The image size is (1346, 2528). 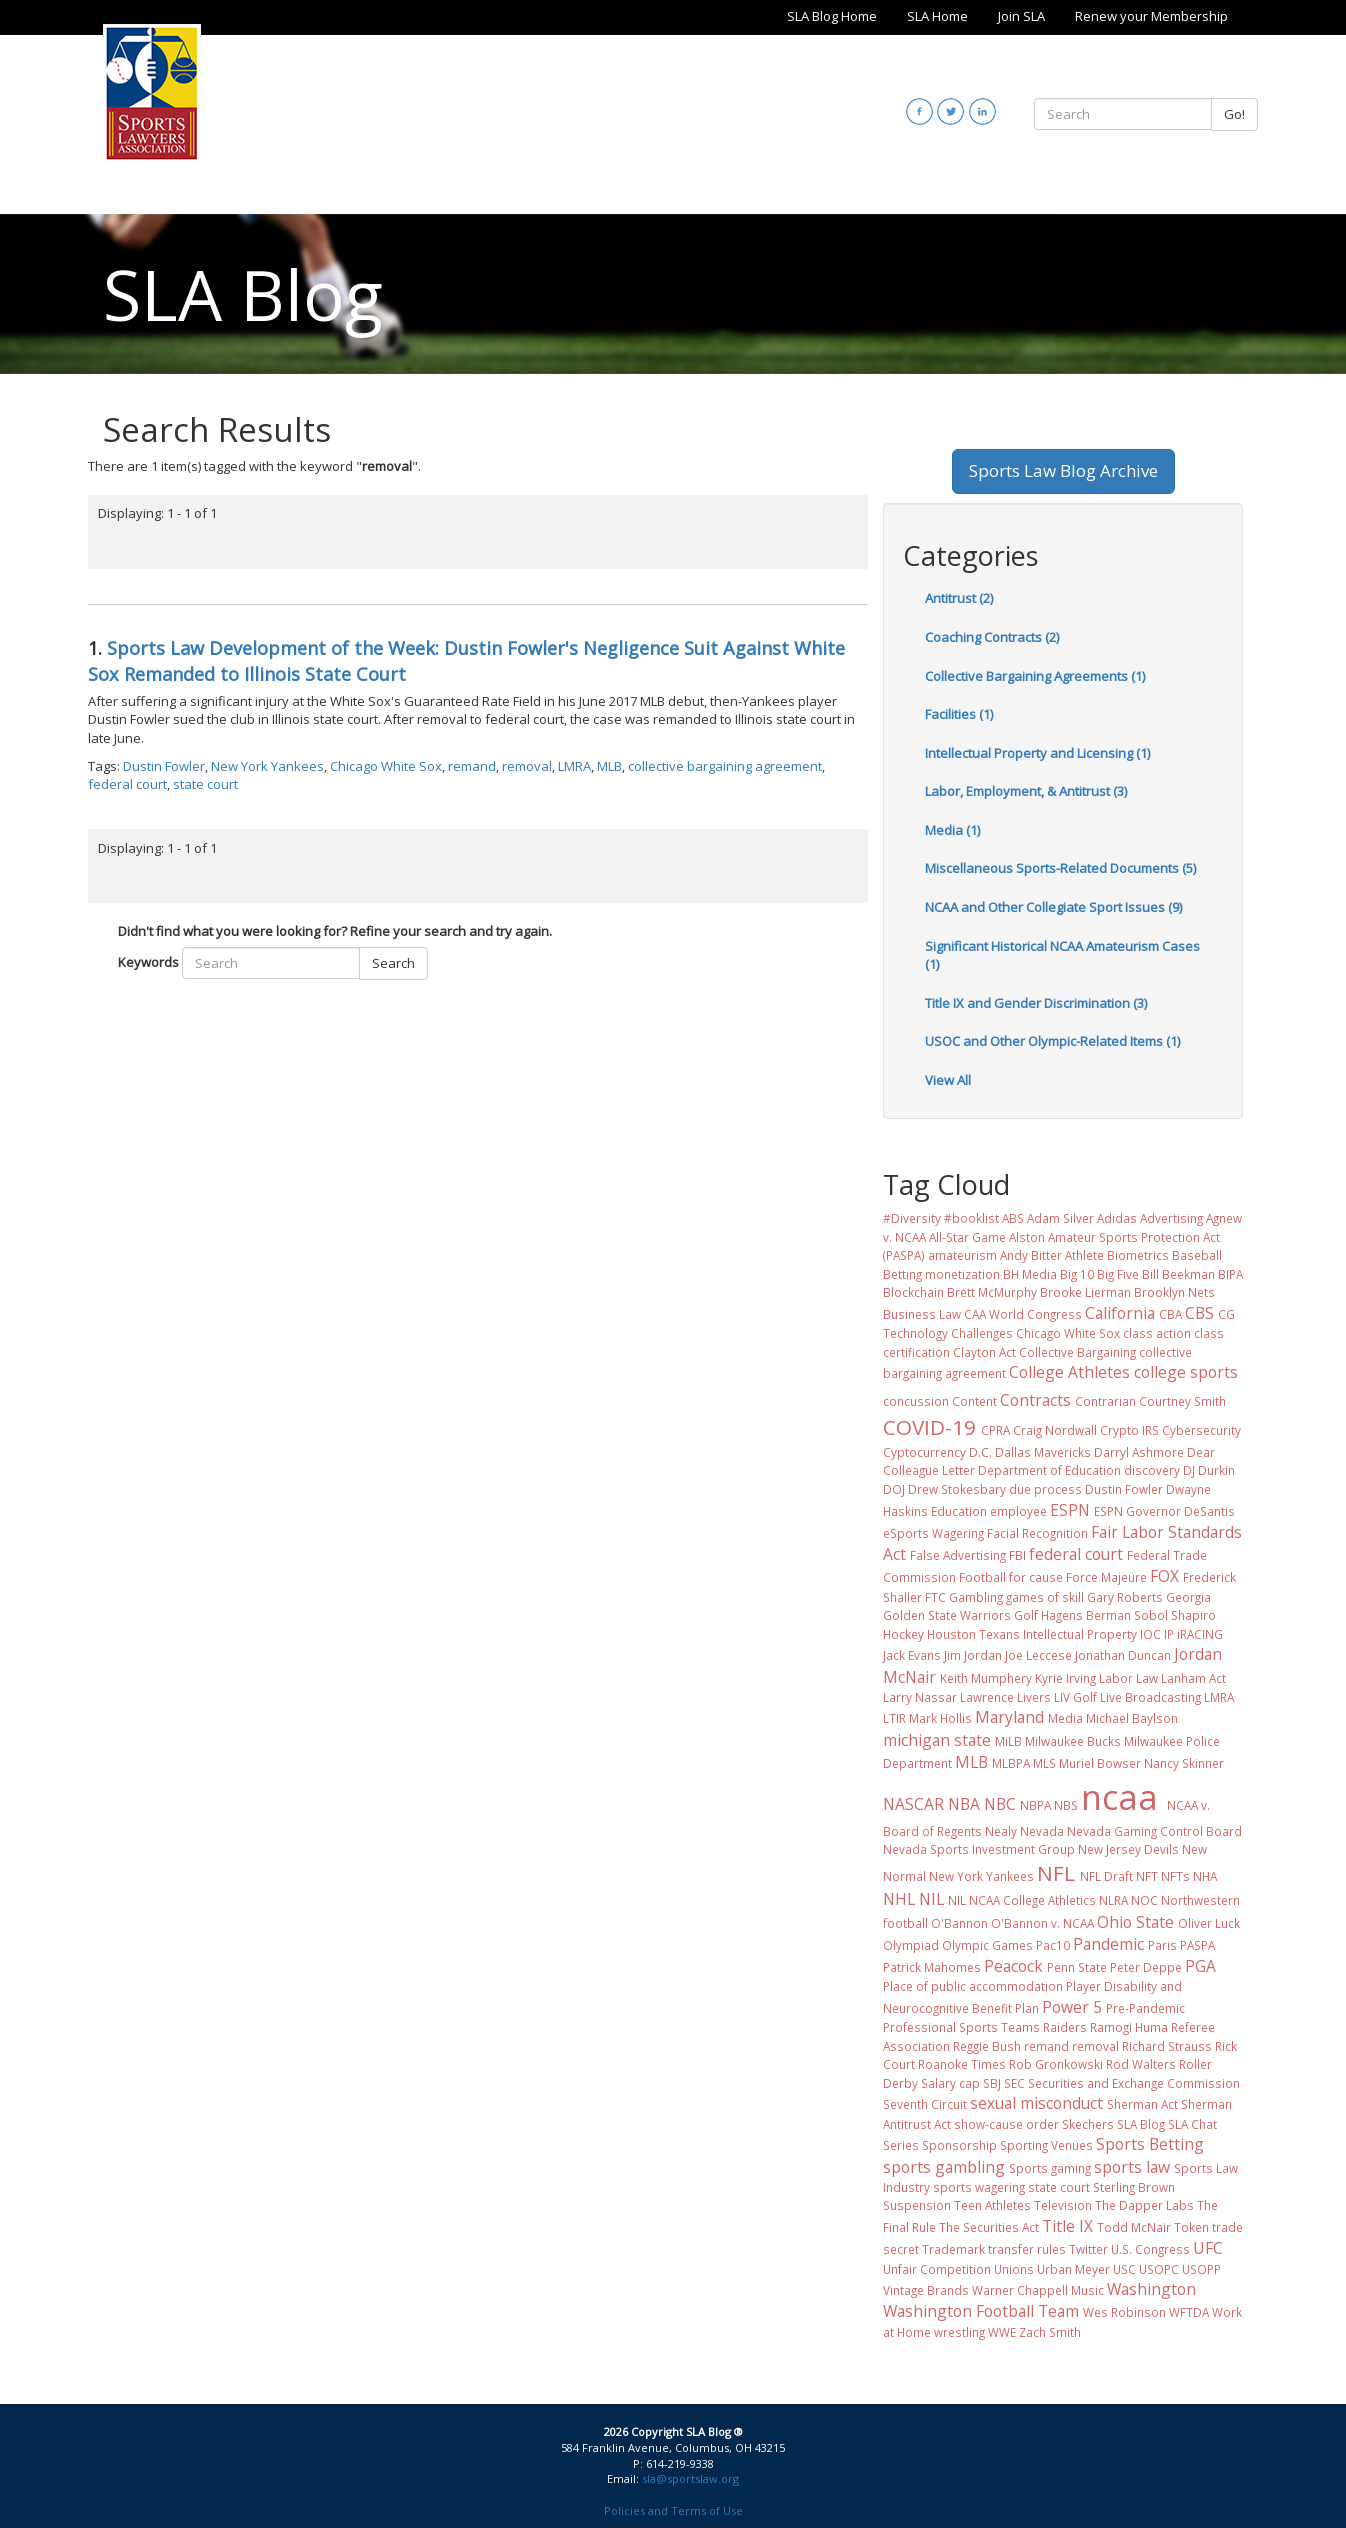 What do you see at coordinates (917, 2205) in the screenshot?
I see `Suspension` at bounding box center [917, 2205].